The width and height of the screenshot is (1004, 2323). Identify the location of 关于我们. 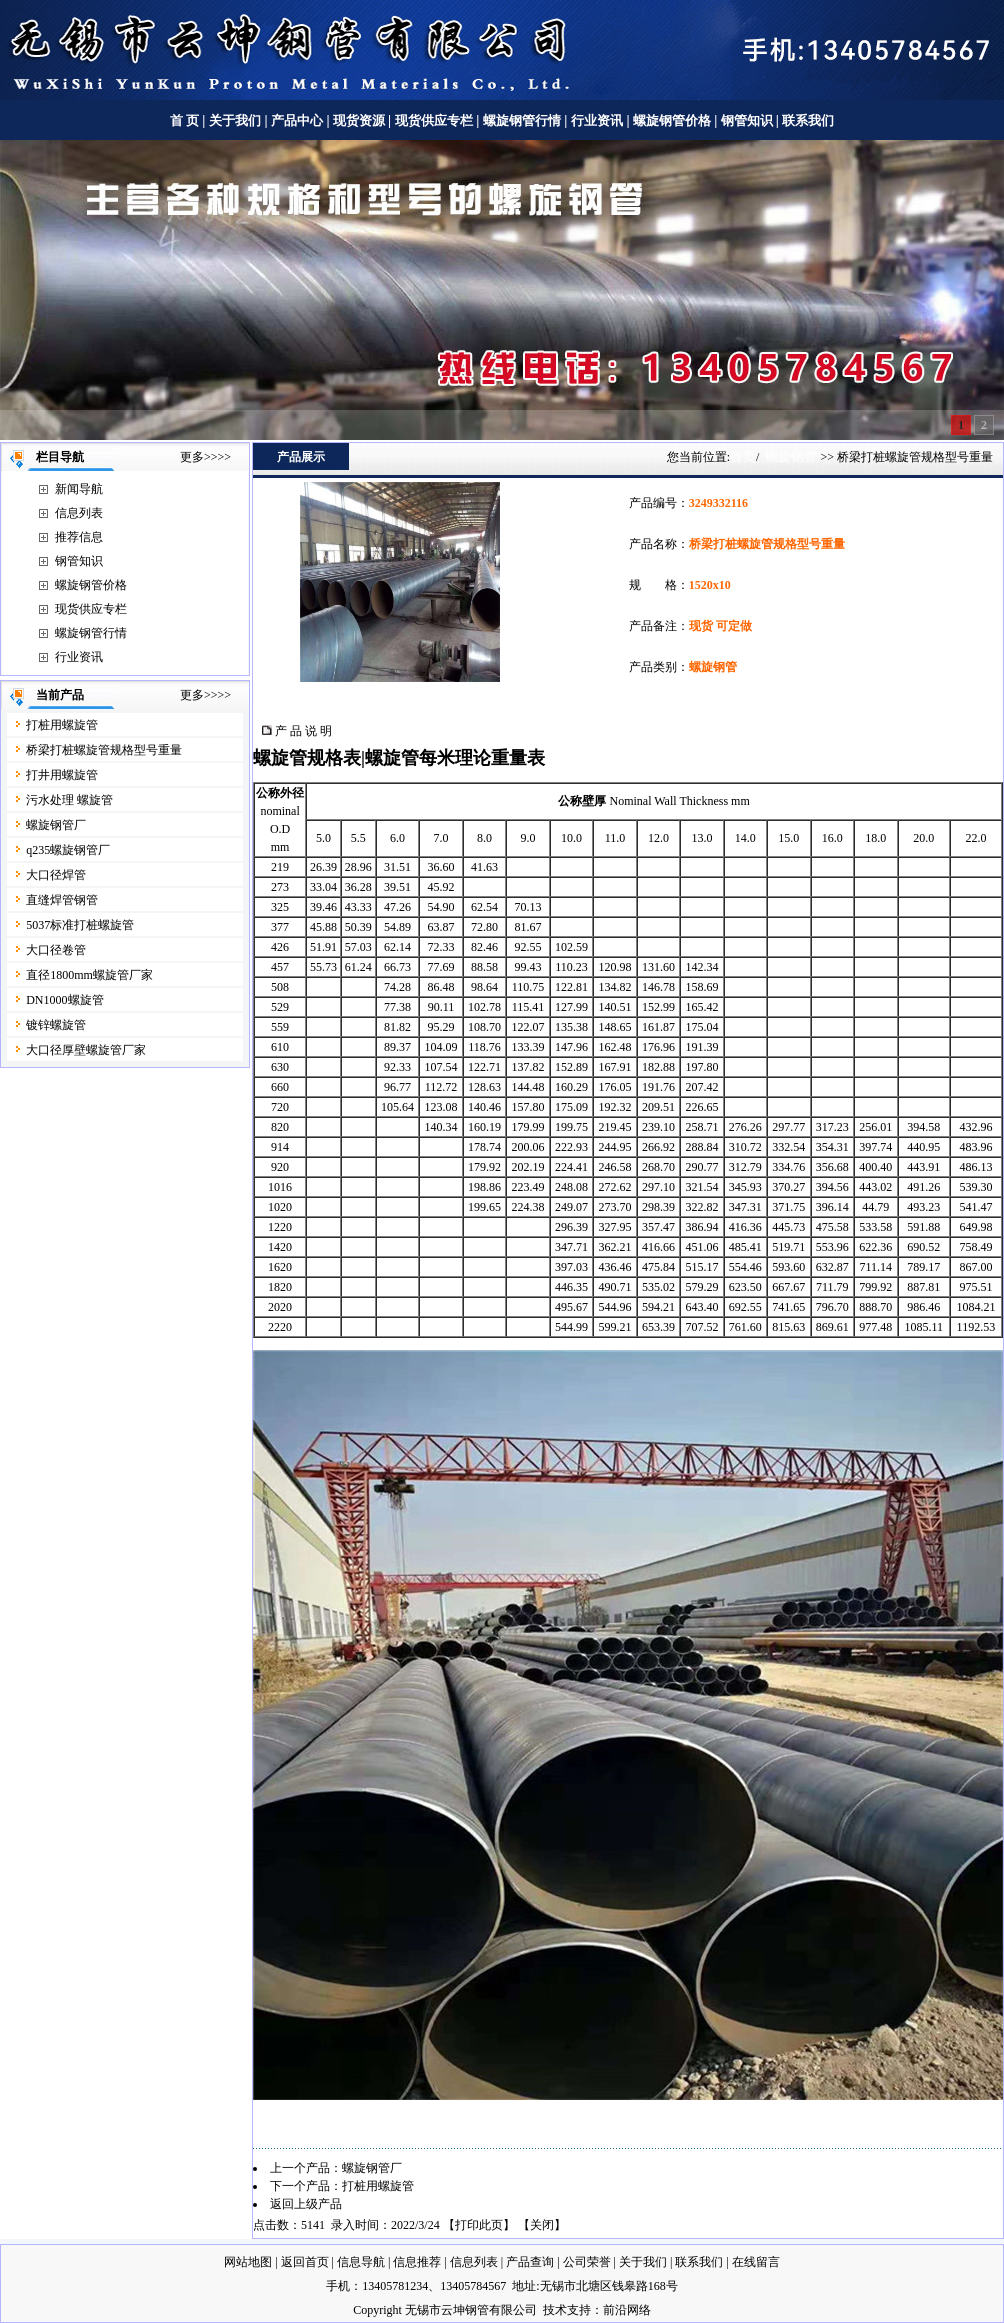
(235, 120).